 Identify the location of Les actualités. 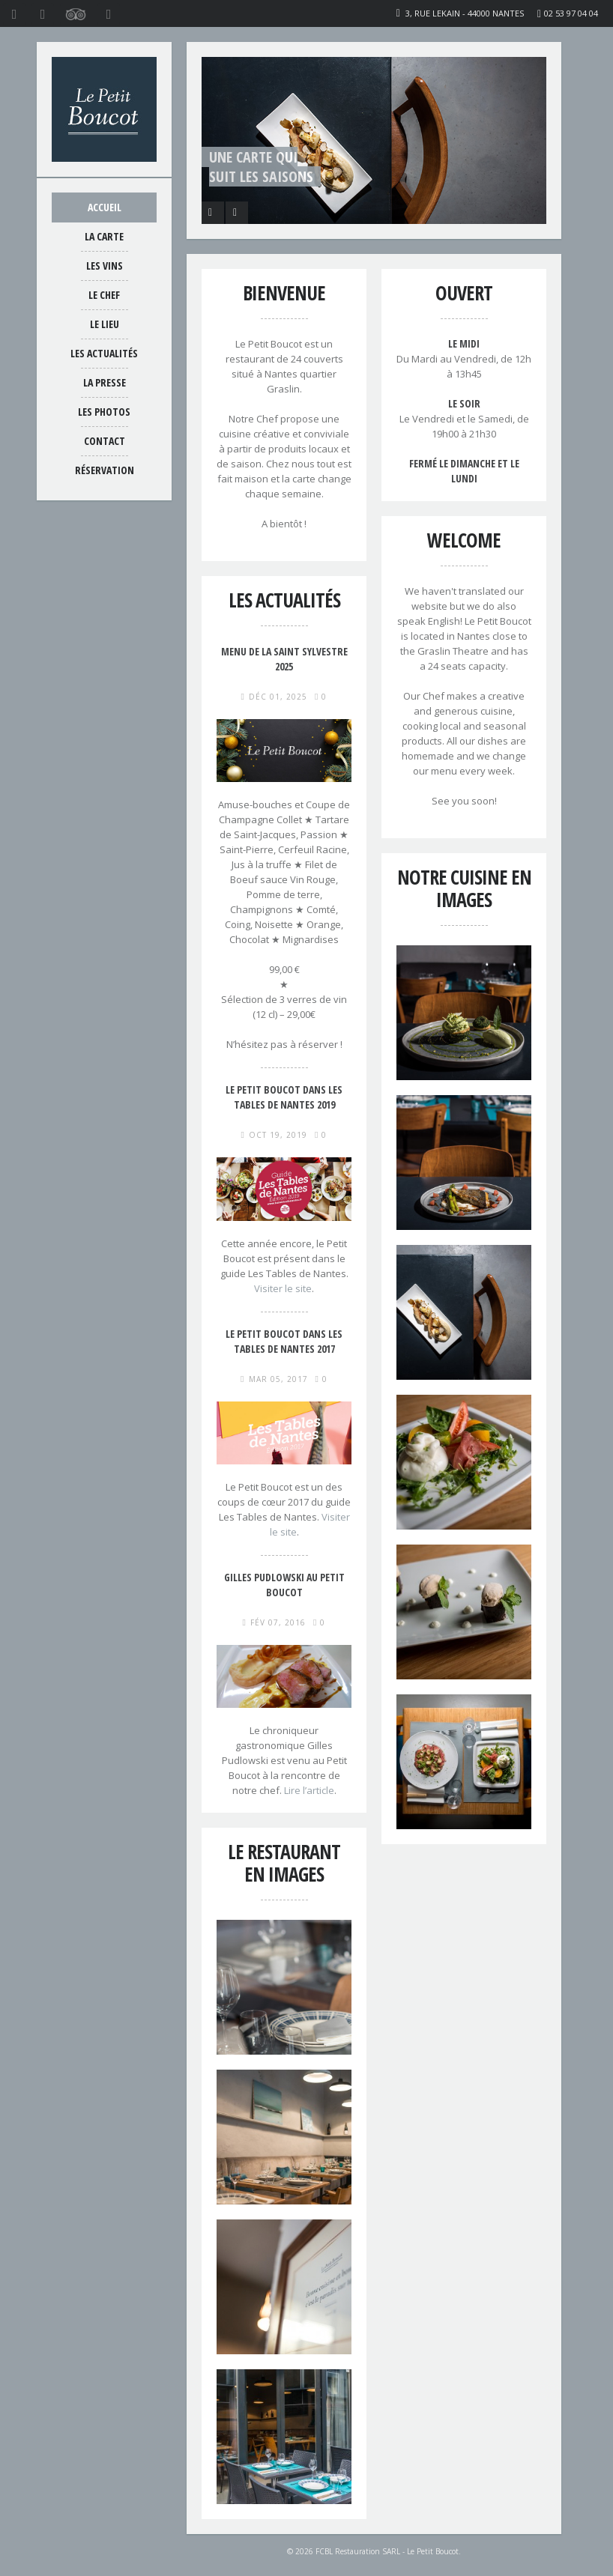
(104, 353).